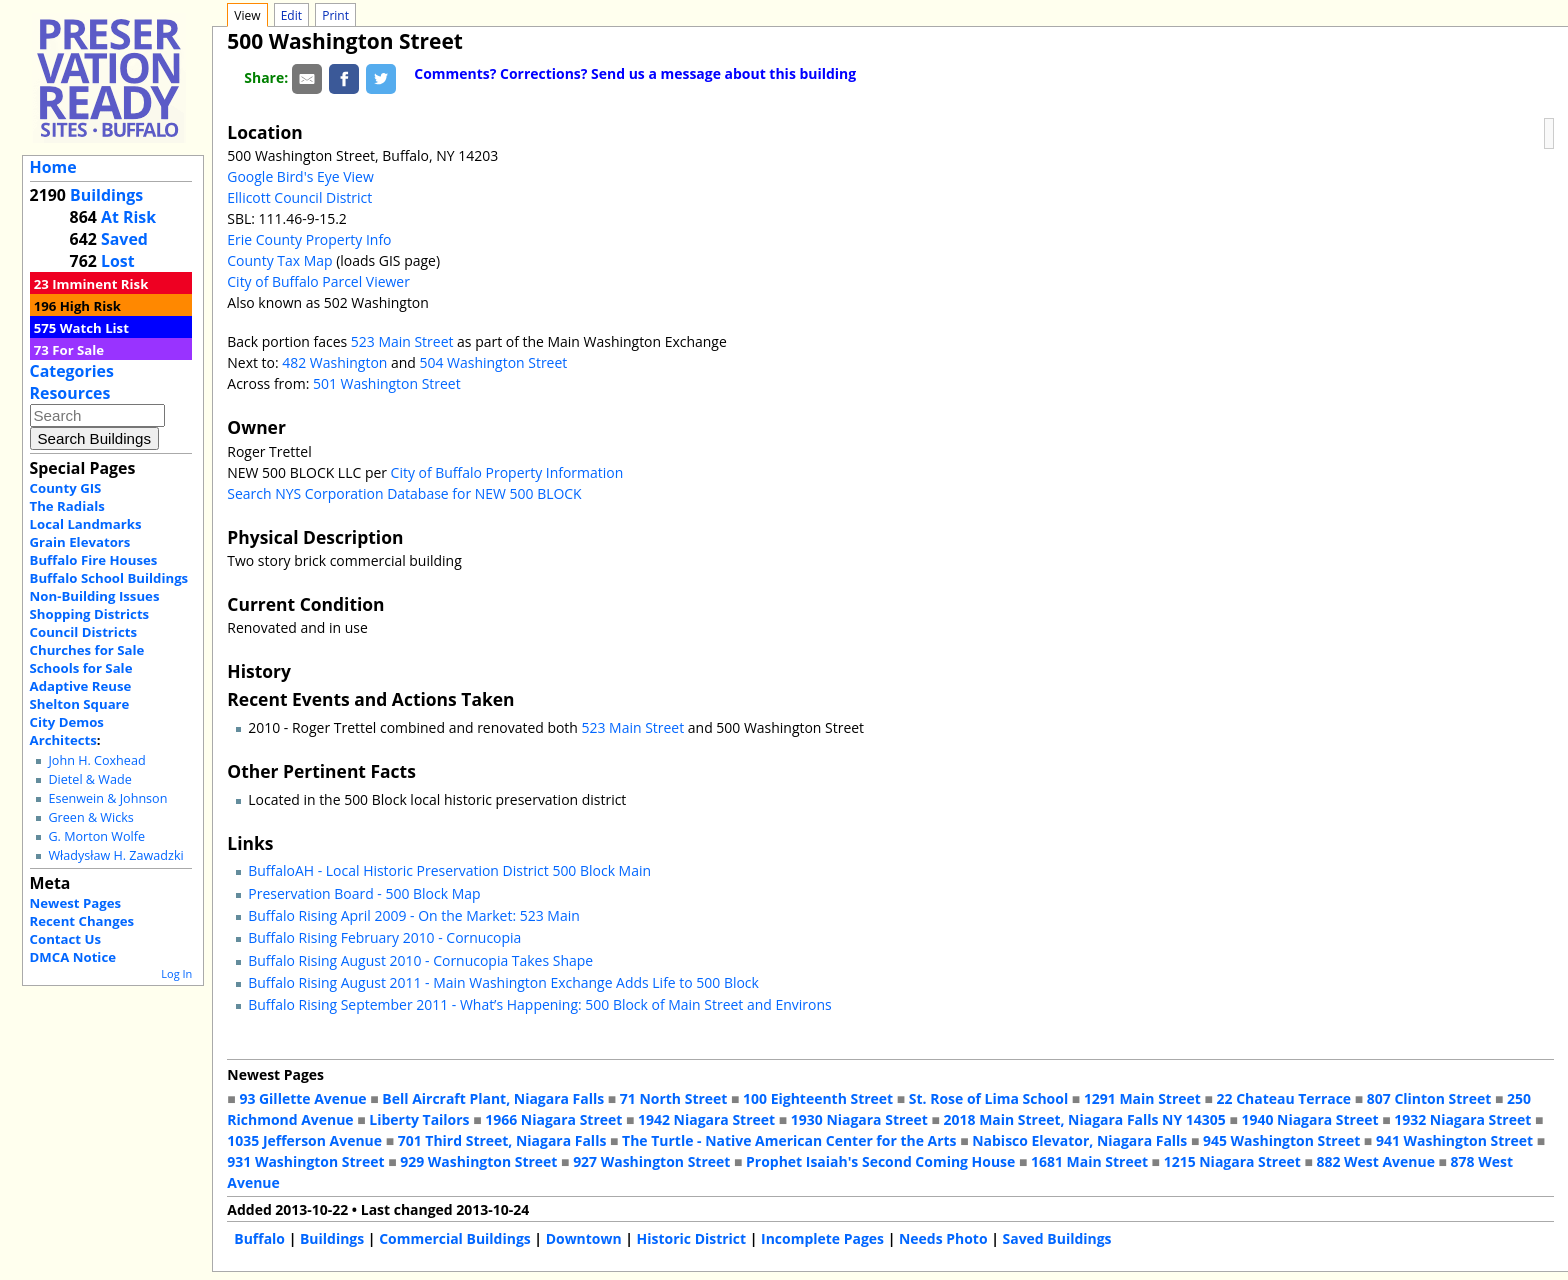  Describe the element at coordinates (1309, 1119) in the screenshot. I see `1940 Niagara Street` at that location.